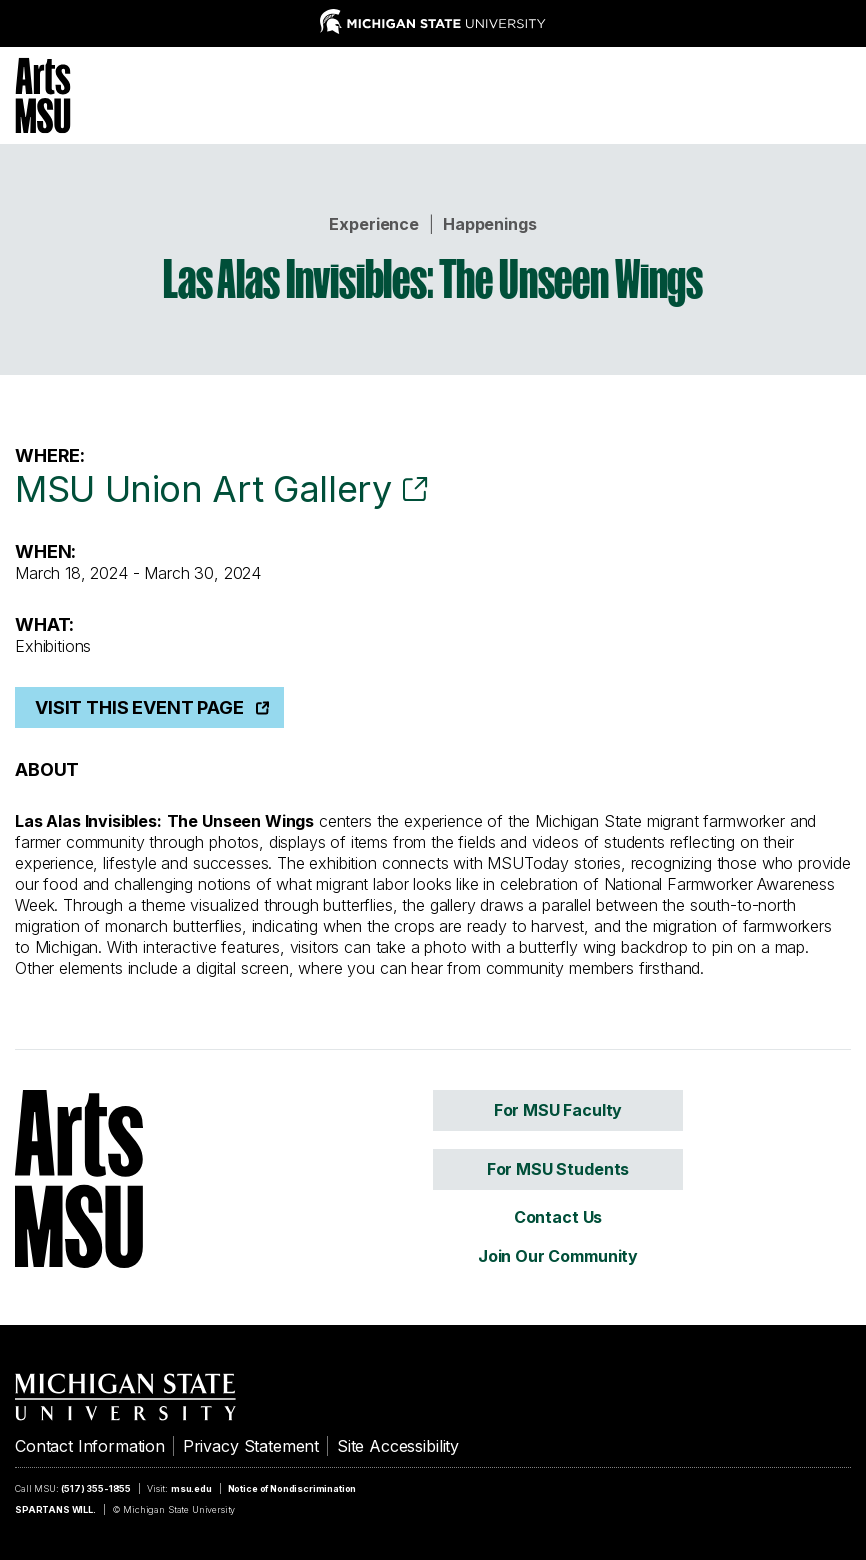 This screenshot has height=1560, width=866. Describe the element at coordinates (836, 93) in the screenshot. I see `[Menu]` at that location.